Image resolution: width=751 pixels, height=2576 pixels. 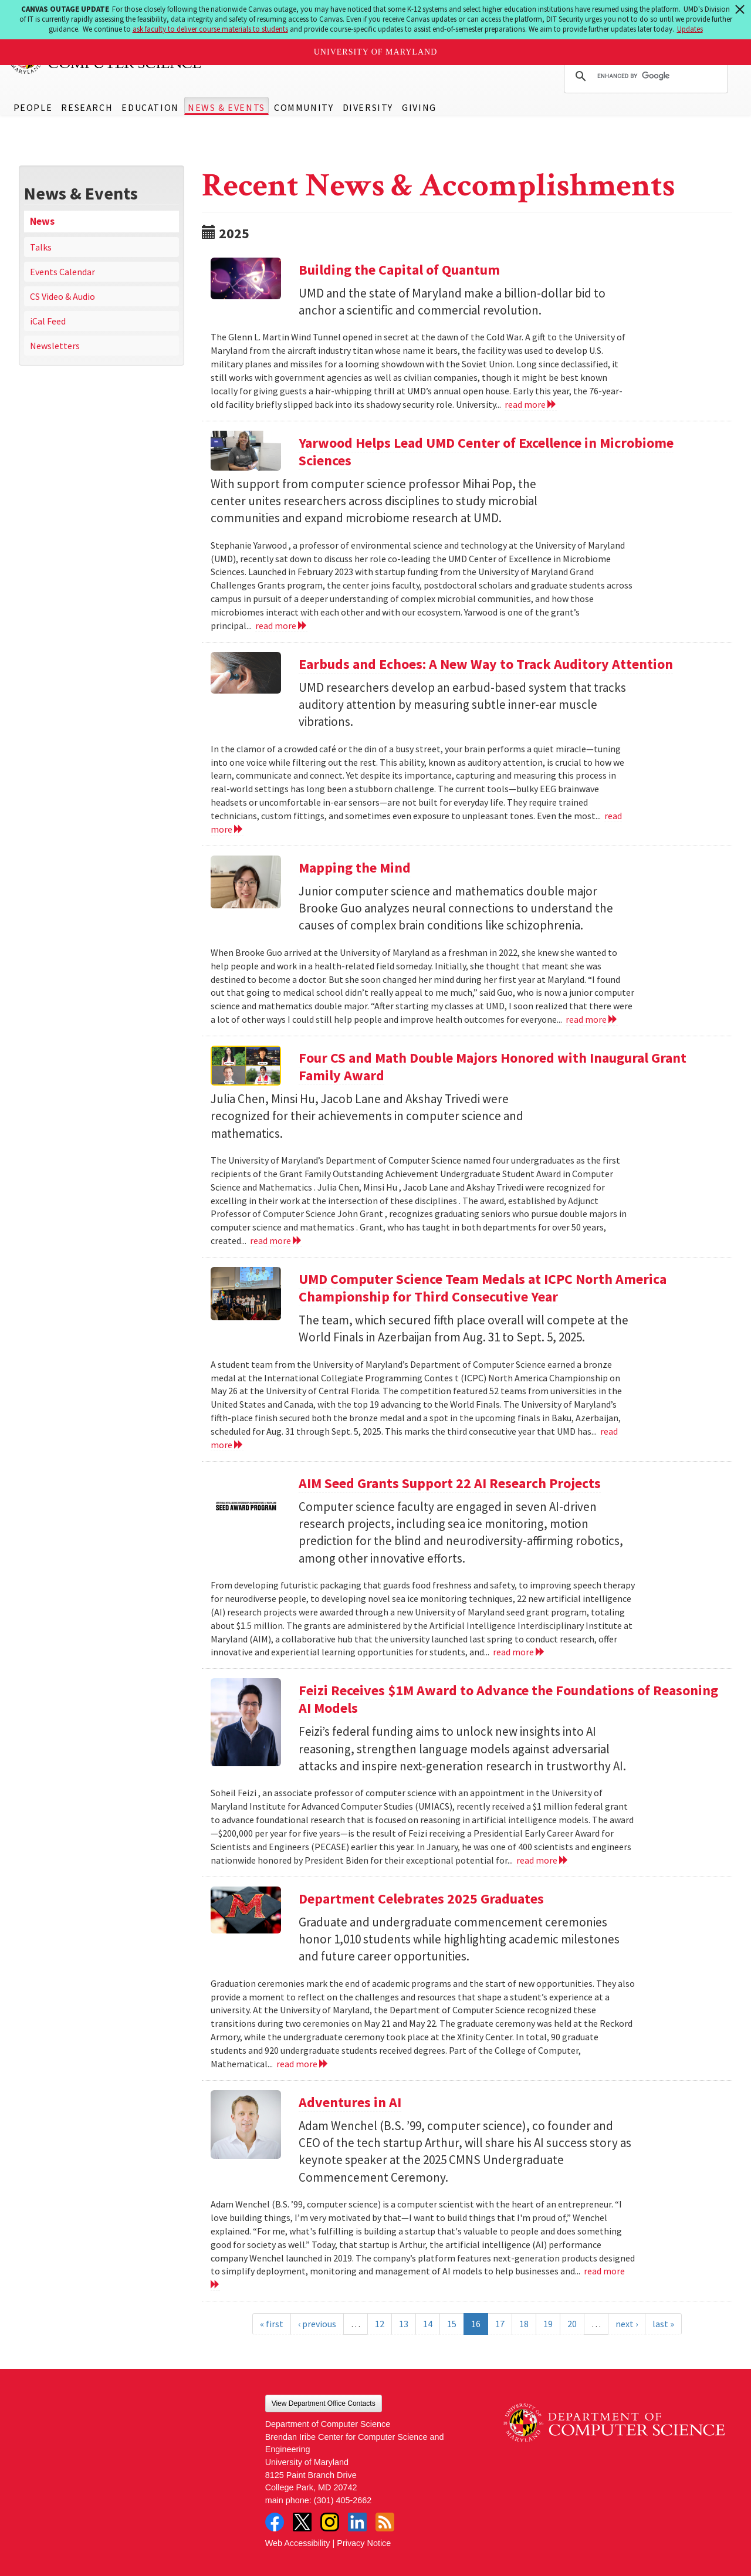 What do you see at coordinates (302, 2522) in the screenshot?
I see `Twitter` at bounding box center [302, 2522].